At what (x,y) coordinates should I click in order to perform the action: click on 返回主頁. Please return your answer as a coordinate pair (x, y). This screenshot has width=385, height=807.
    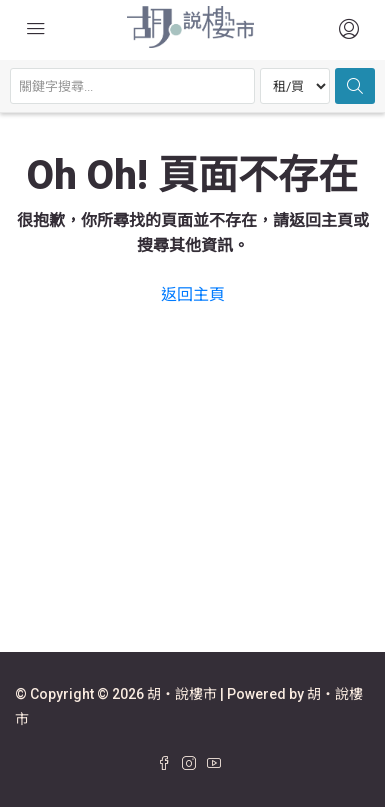
    Looking at the image, I should click on (193, 294).